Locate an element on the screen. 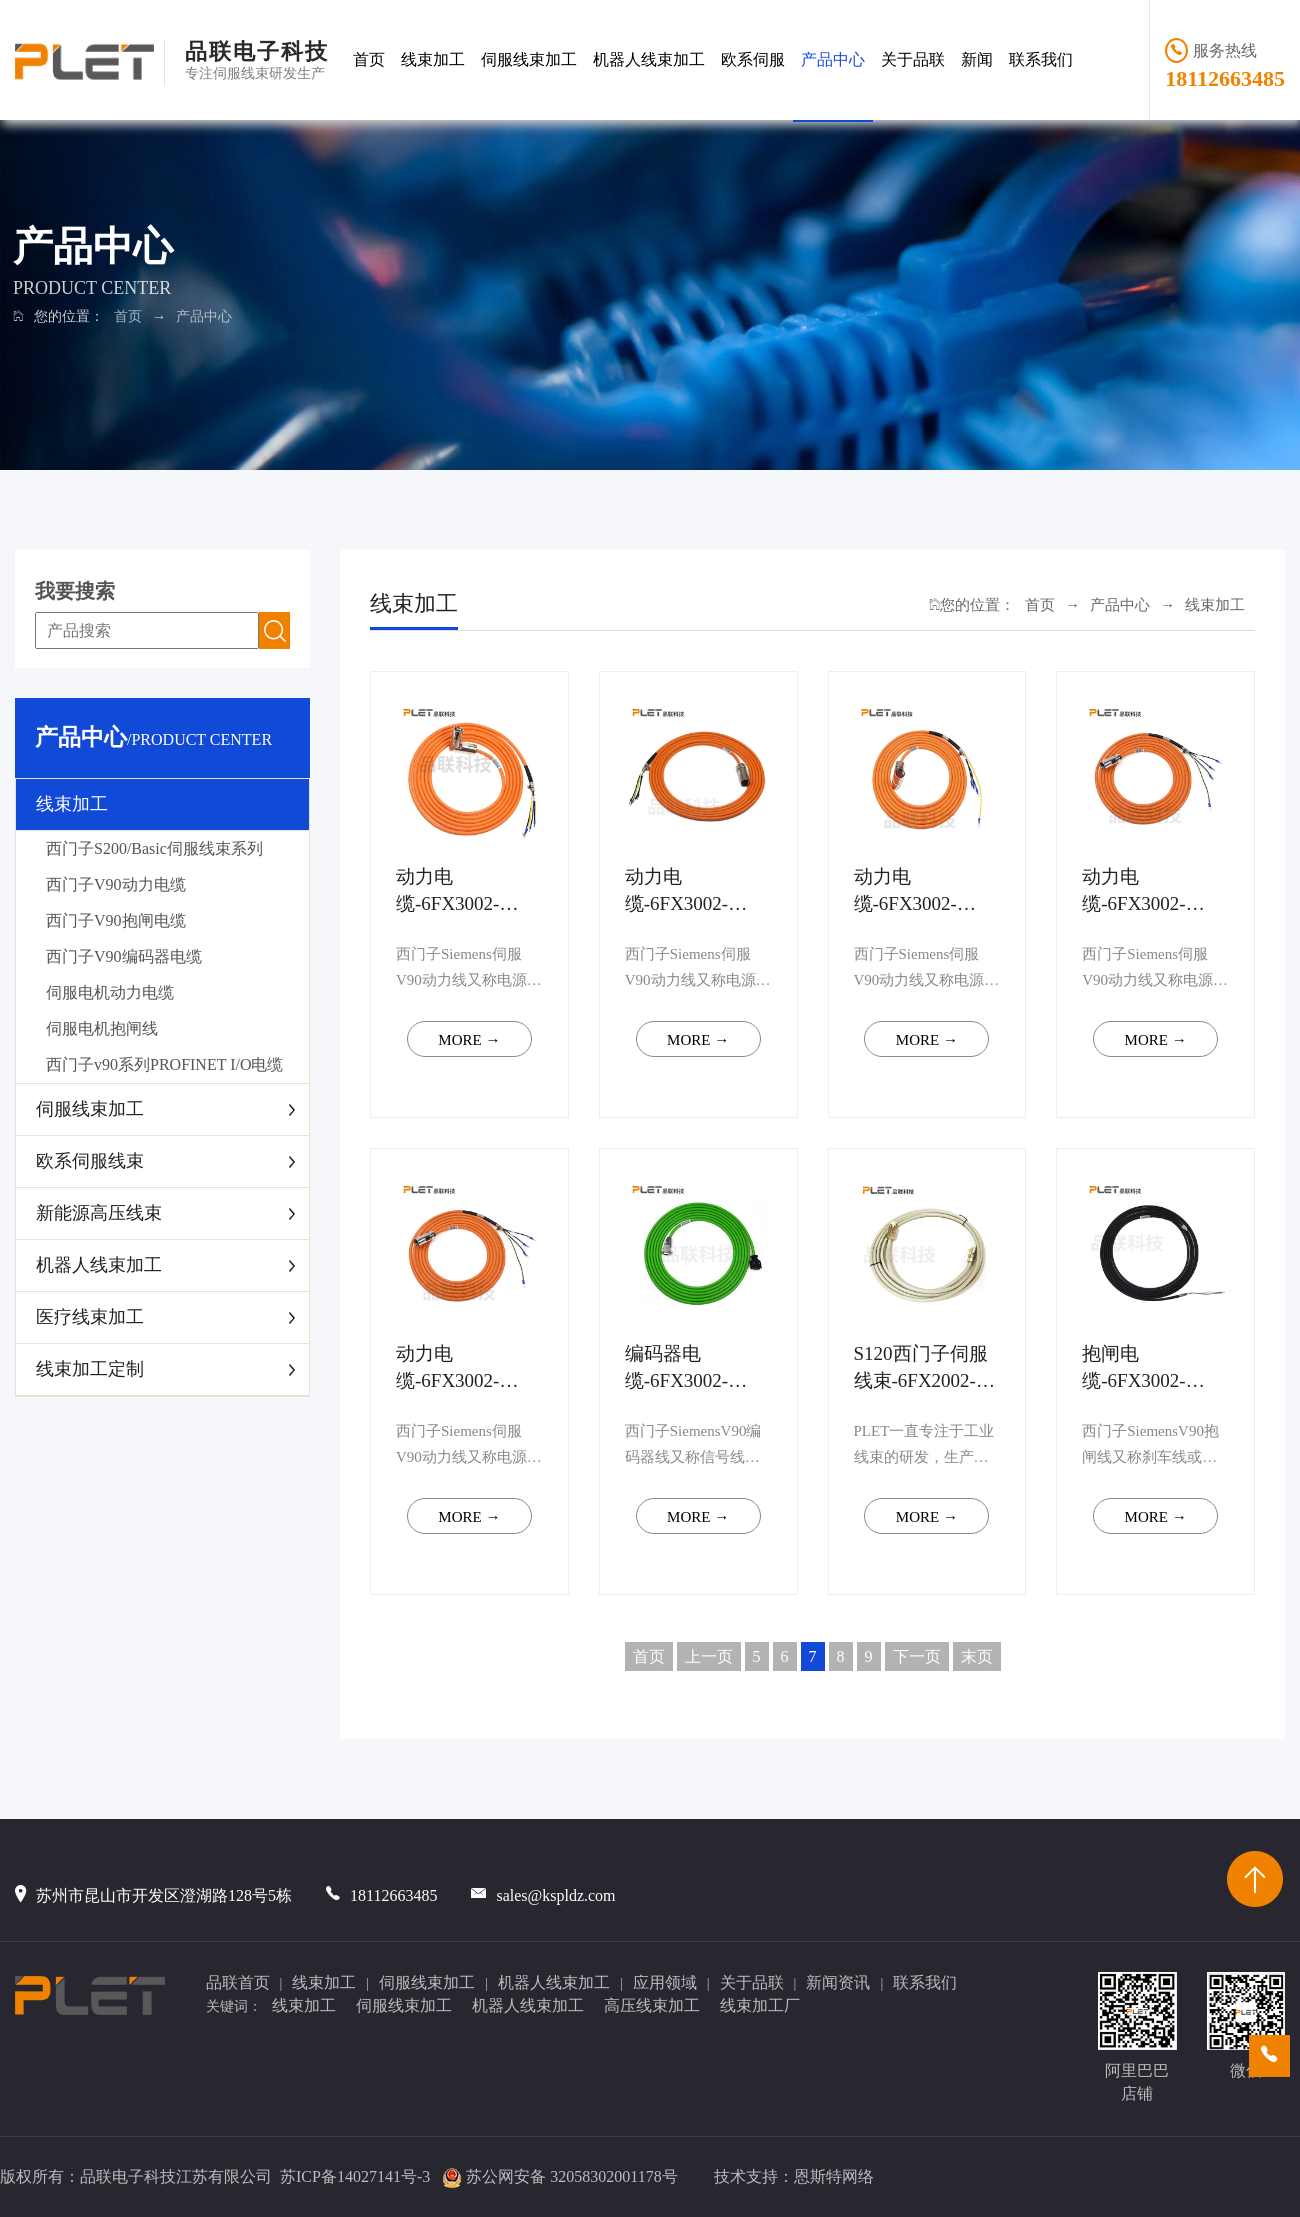 Image resolution: width=1300 pixels, height=2217 pixels. 机器人线束加工 is located at coordinates (649, 59).